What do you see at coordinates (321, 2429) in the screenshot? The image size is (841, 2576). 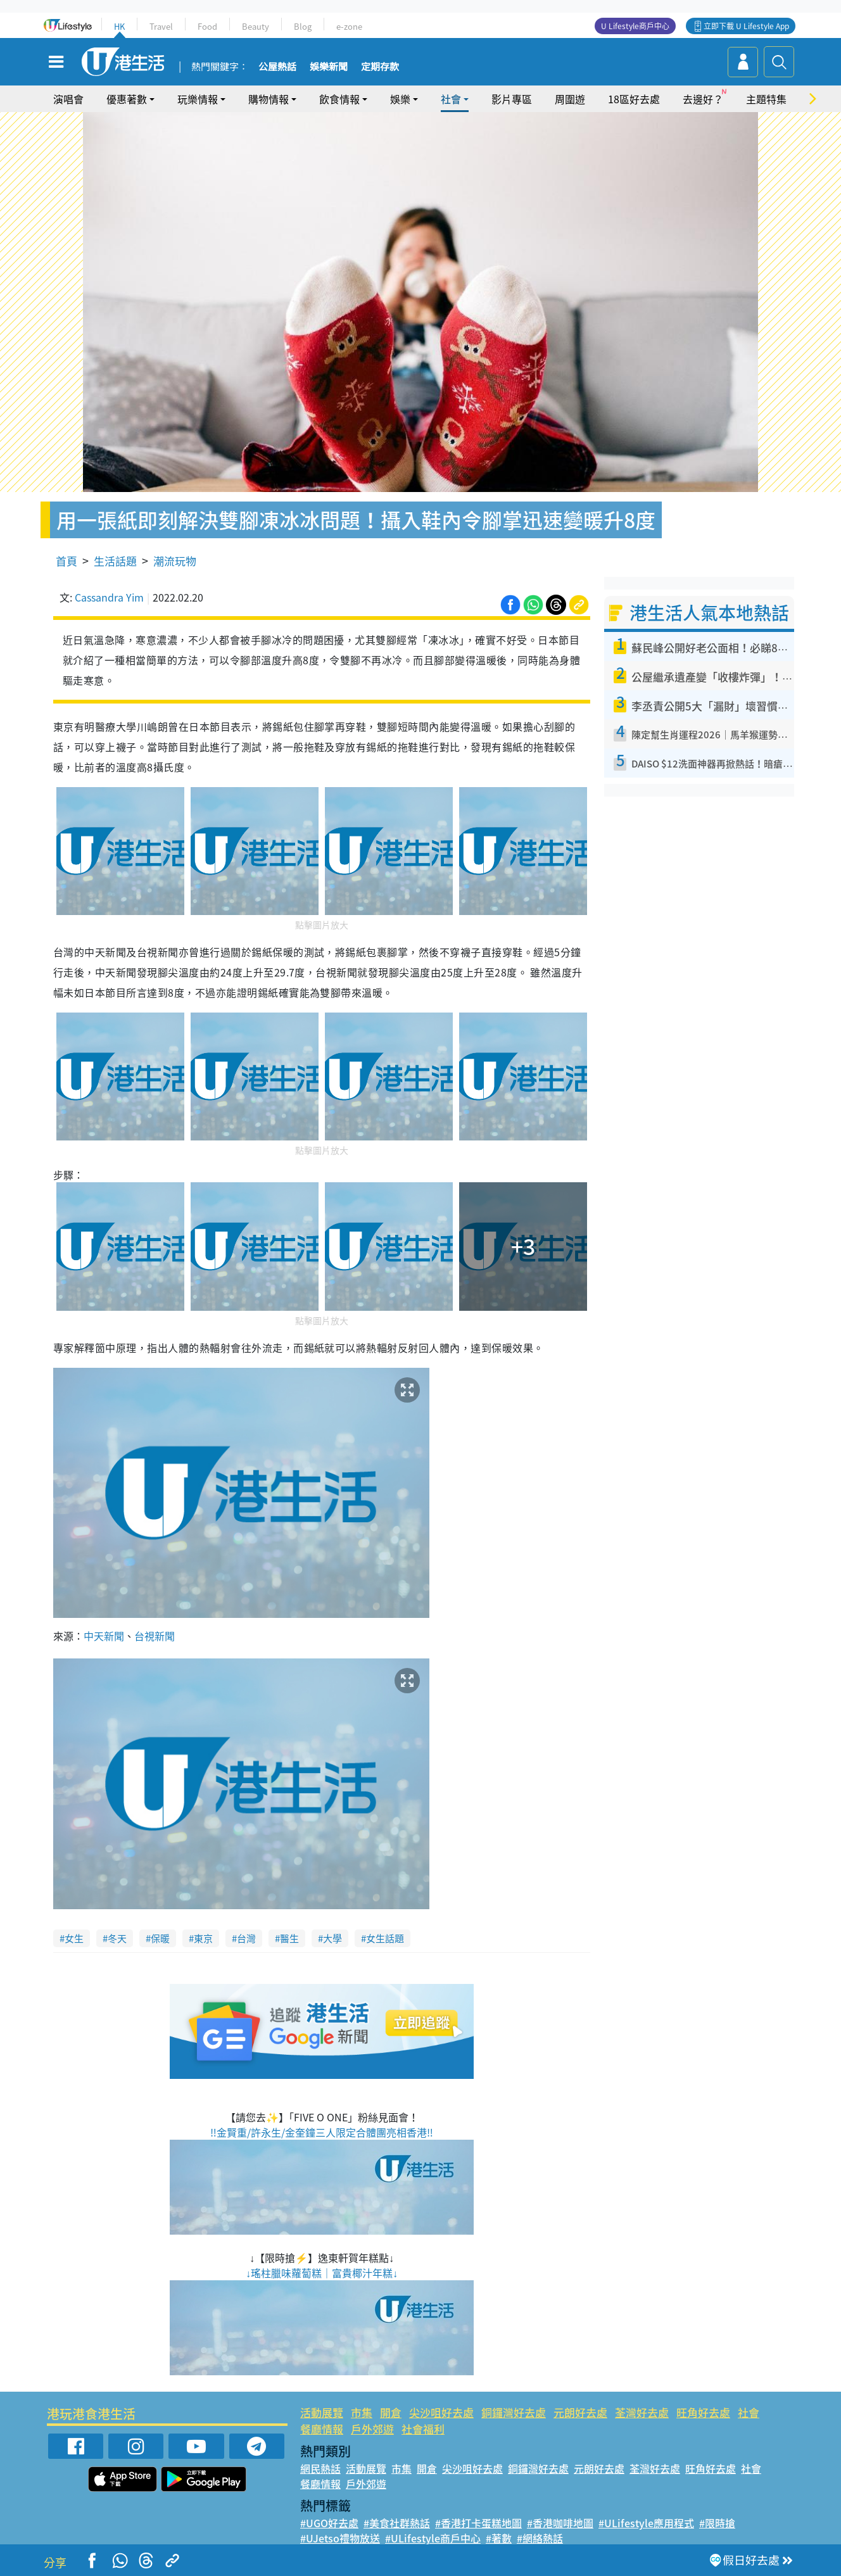 I see `餐廳情報` at bounding box center [321, 2429].